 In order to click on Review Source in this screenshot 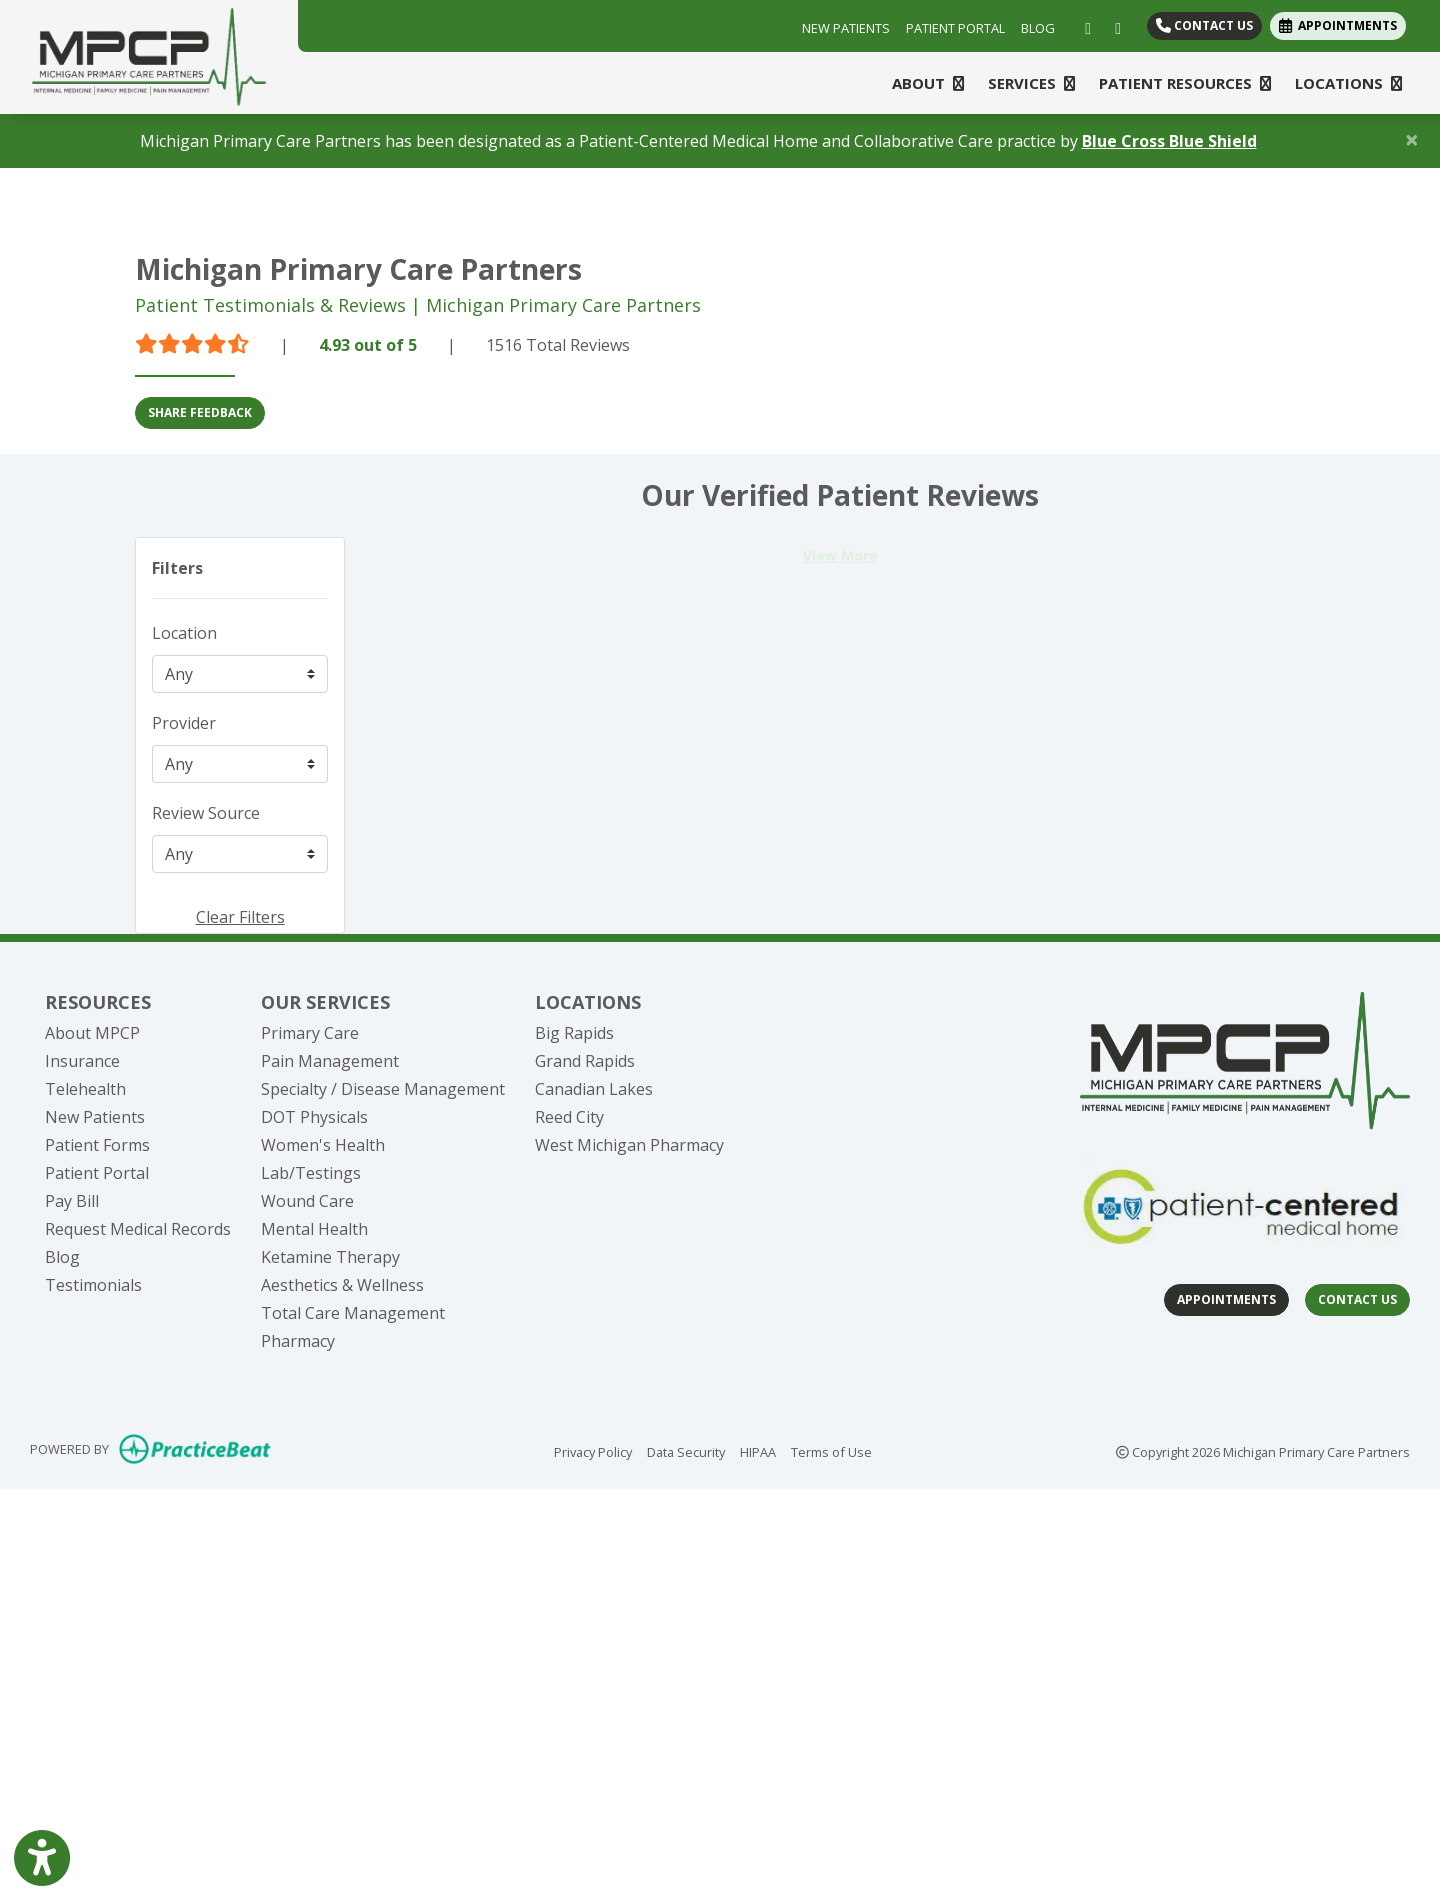, I will do `click(206, 813)`.